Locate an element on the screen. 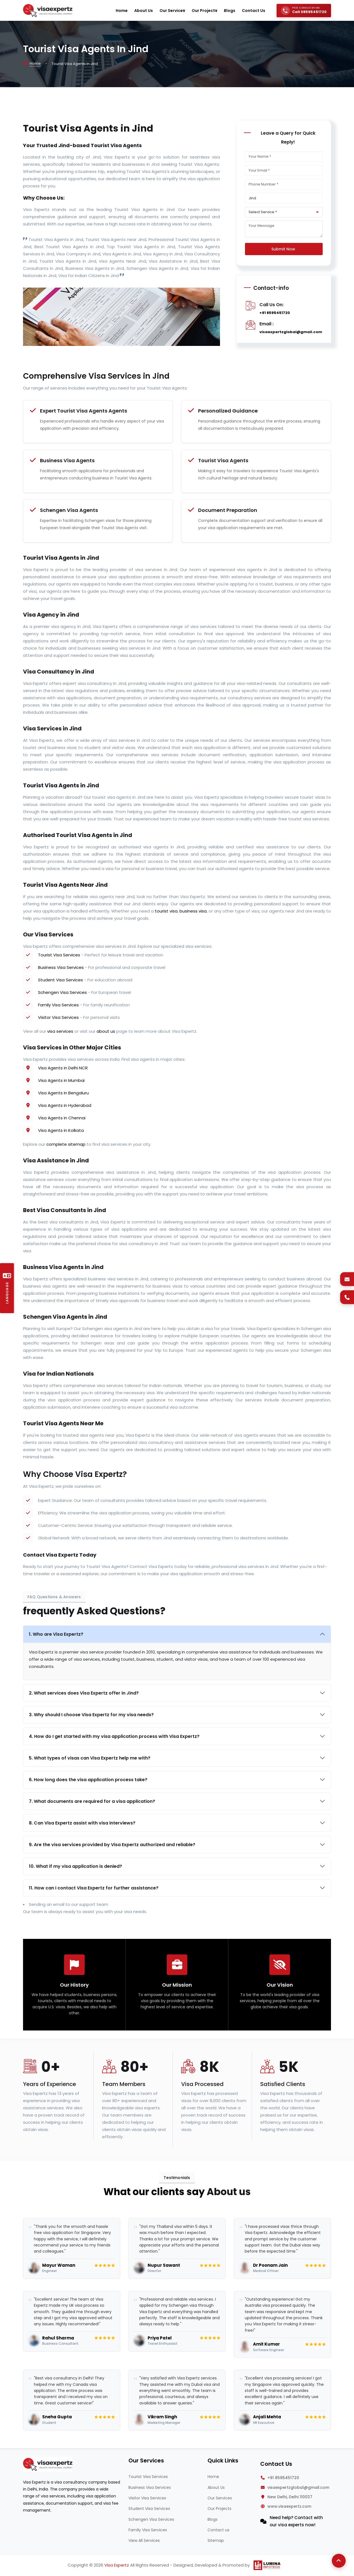  Visa Agents in Chennai is located at coordinates (61, 1118).